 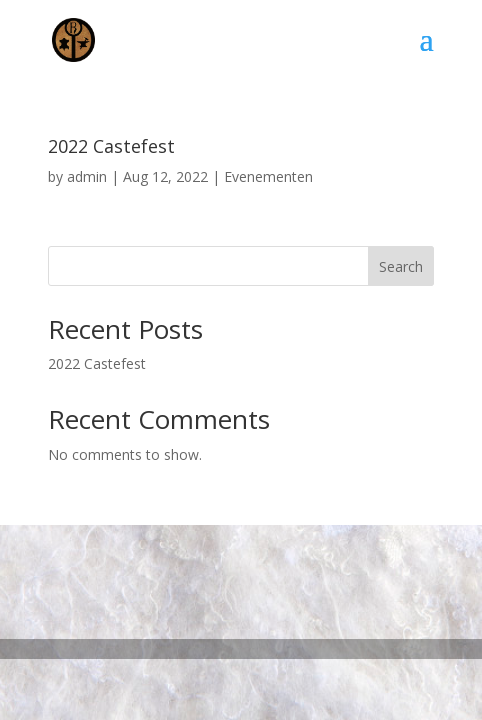 I want to click on 2022 Castefest, so click(x=111, y=146).